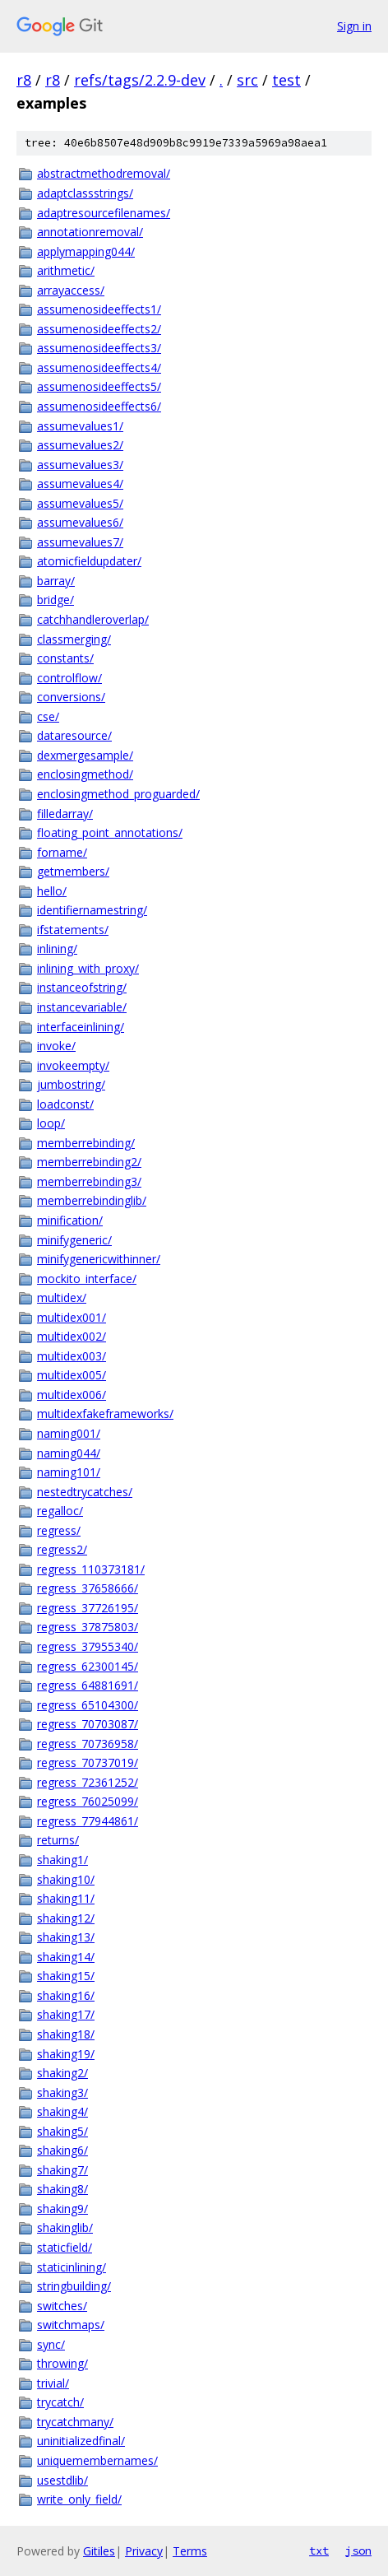  What do you see at coordinates (62, 2111) in the screenshot?
I see `shaking4/` at bounding box center [62, 2111].